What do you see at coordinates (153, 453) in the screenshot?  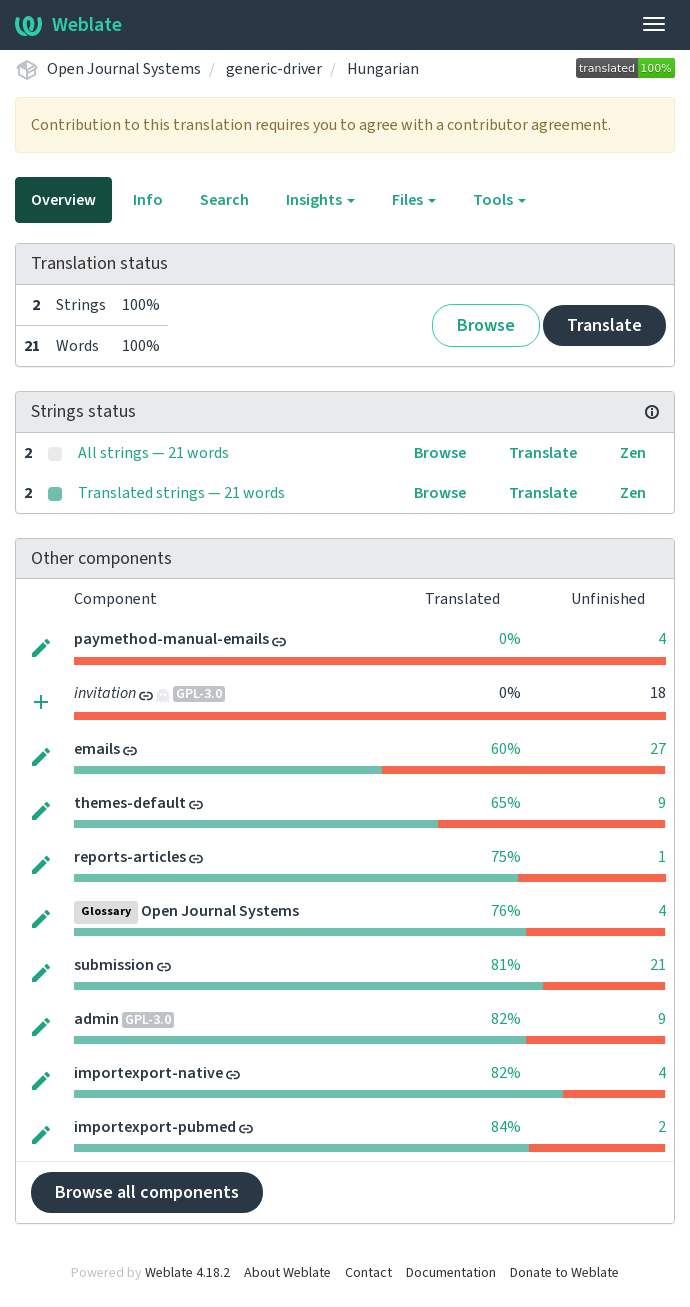 I see `All strings — 21 words` at bounding box center [153, 453].